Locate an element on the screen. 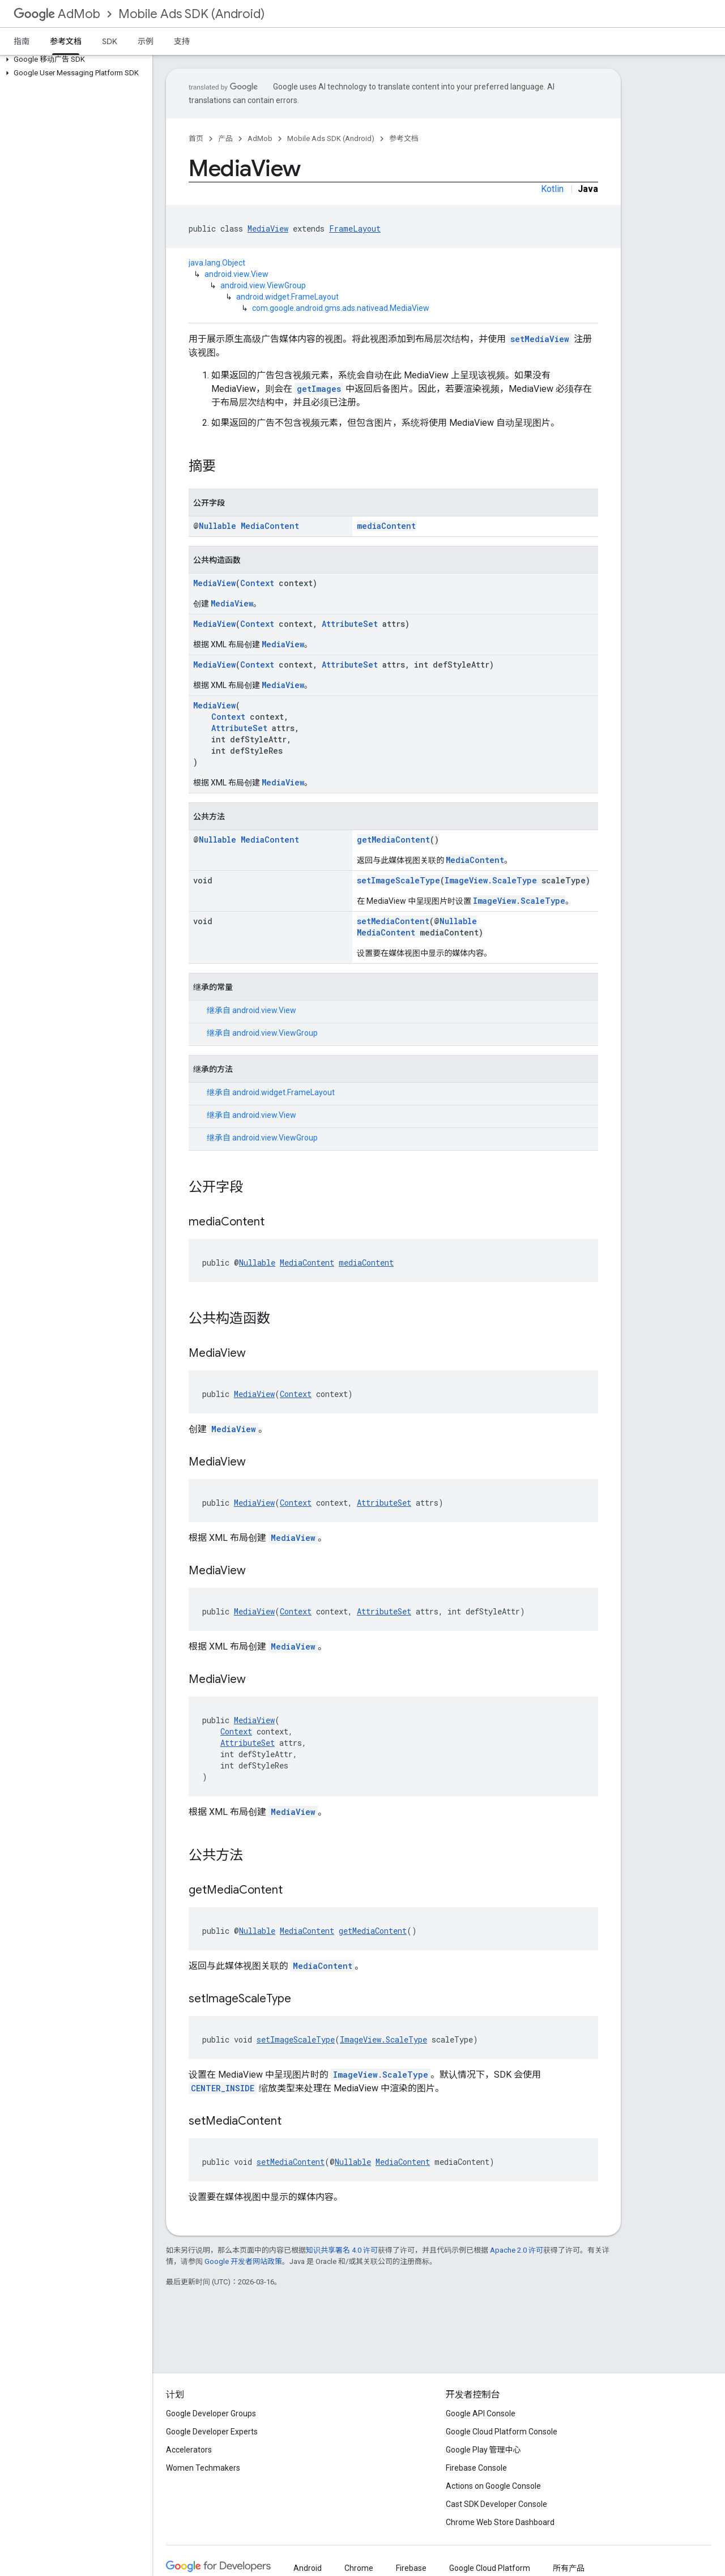 The width and height of the screenshot is (725, 2576). 首页 is located at coordinates (196, 138).